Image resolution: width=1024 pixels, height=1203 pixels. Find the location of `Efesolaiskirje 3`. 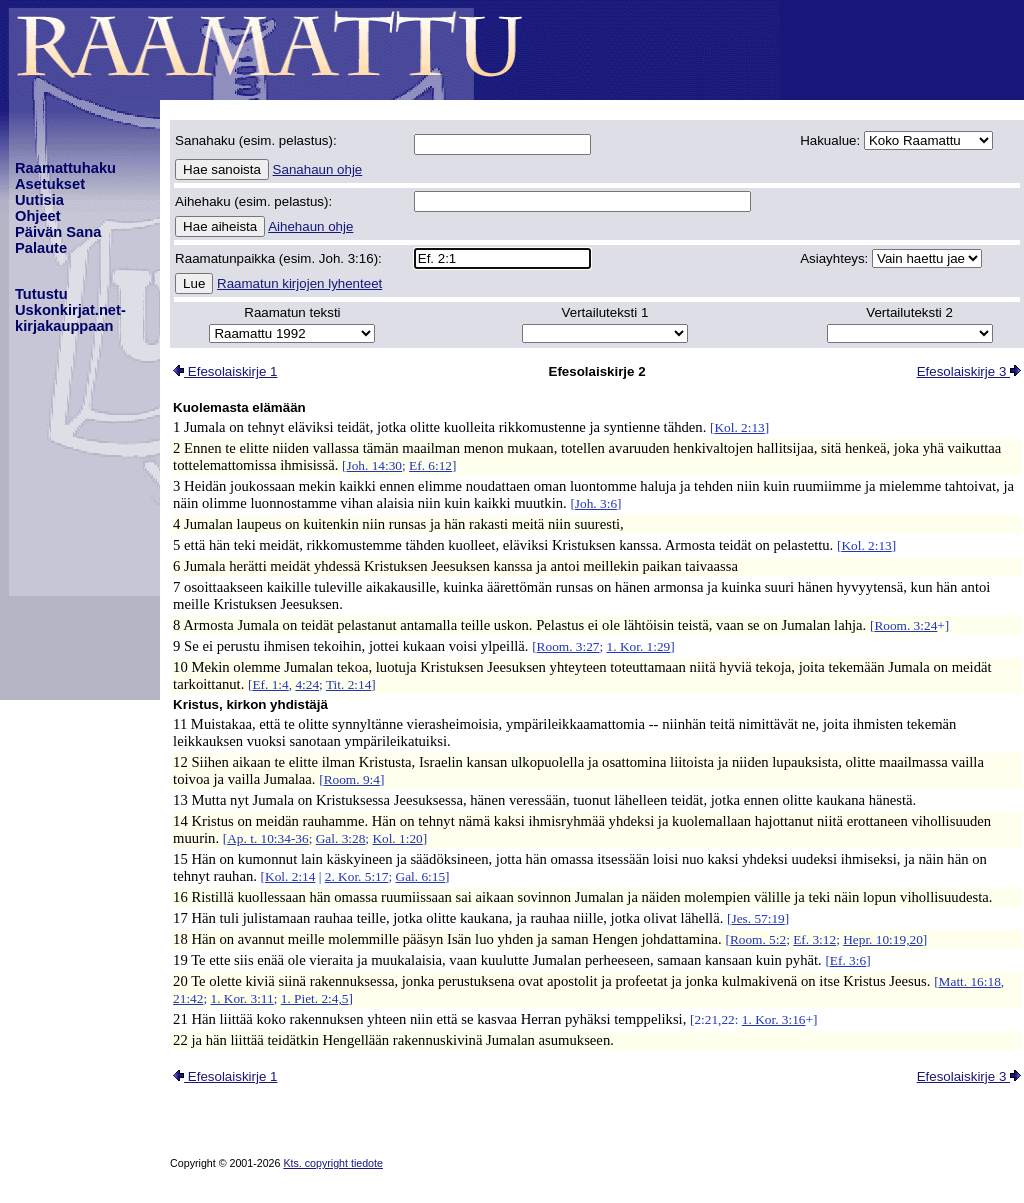

Efesolaiskirje 3 is located at coordinates (969, 371).